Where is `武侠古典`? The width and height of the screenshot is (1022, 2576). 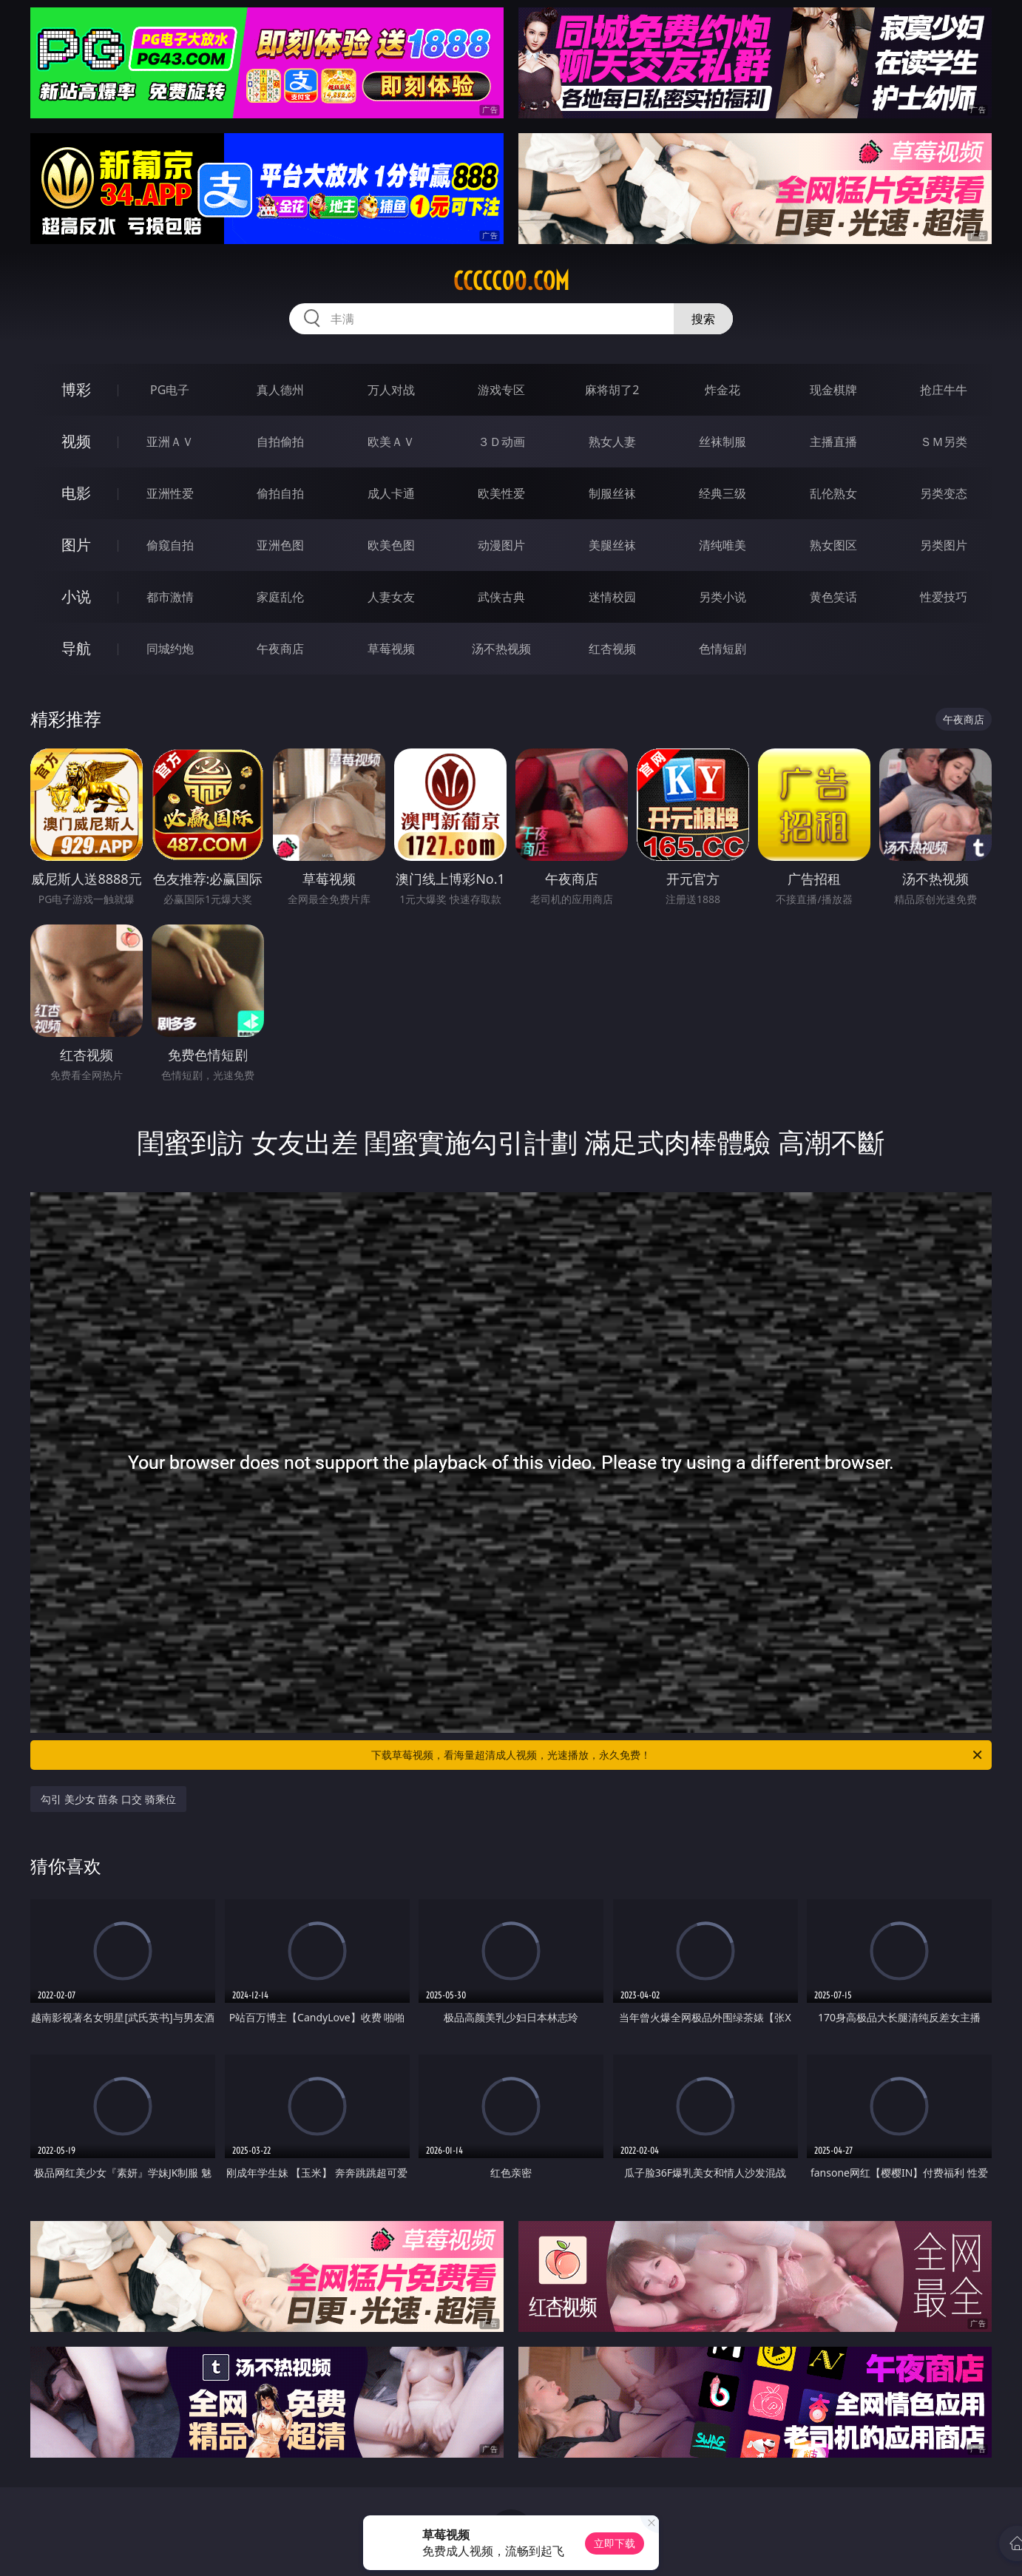
武侠古典 is located at coordinates (501, 597).